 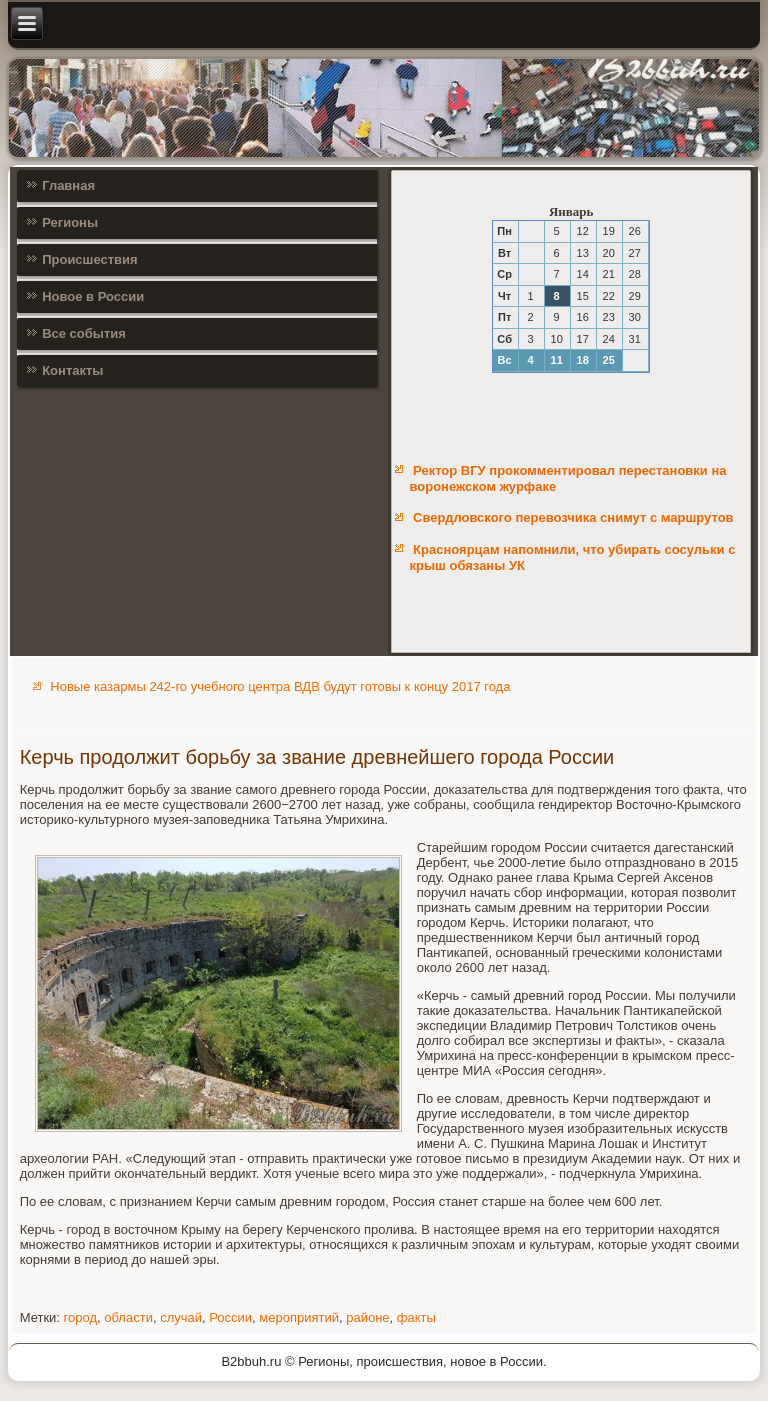 What do you see at coordinates (280, 686) in the screenshot?
I see `Новые казармы 242-го учебного центра ВДВ будут готовы к концу 2017 года` at bounding box center [280, 686].